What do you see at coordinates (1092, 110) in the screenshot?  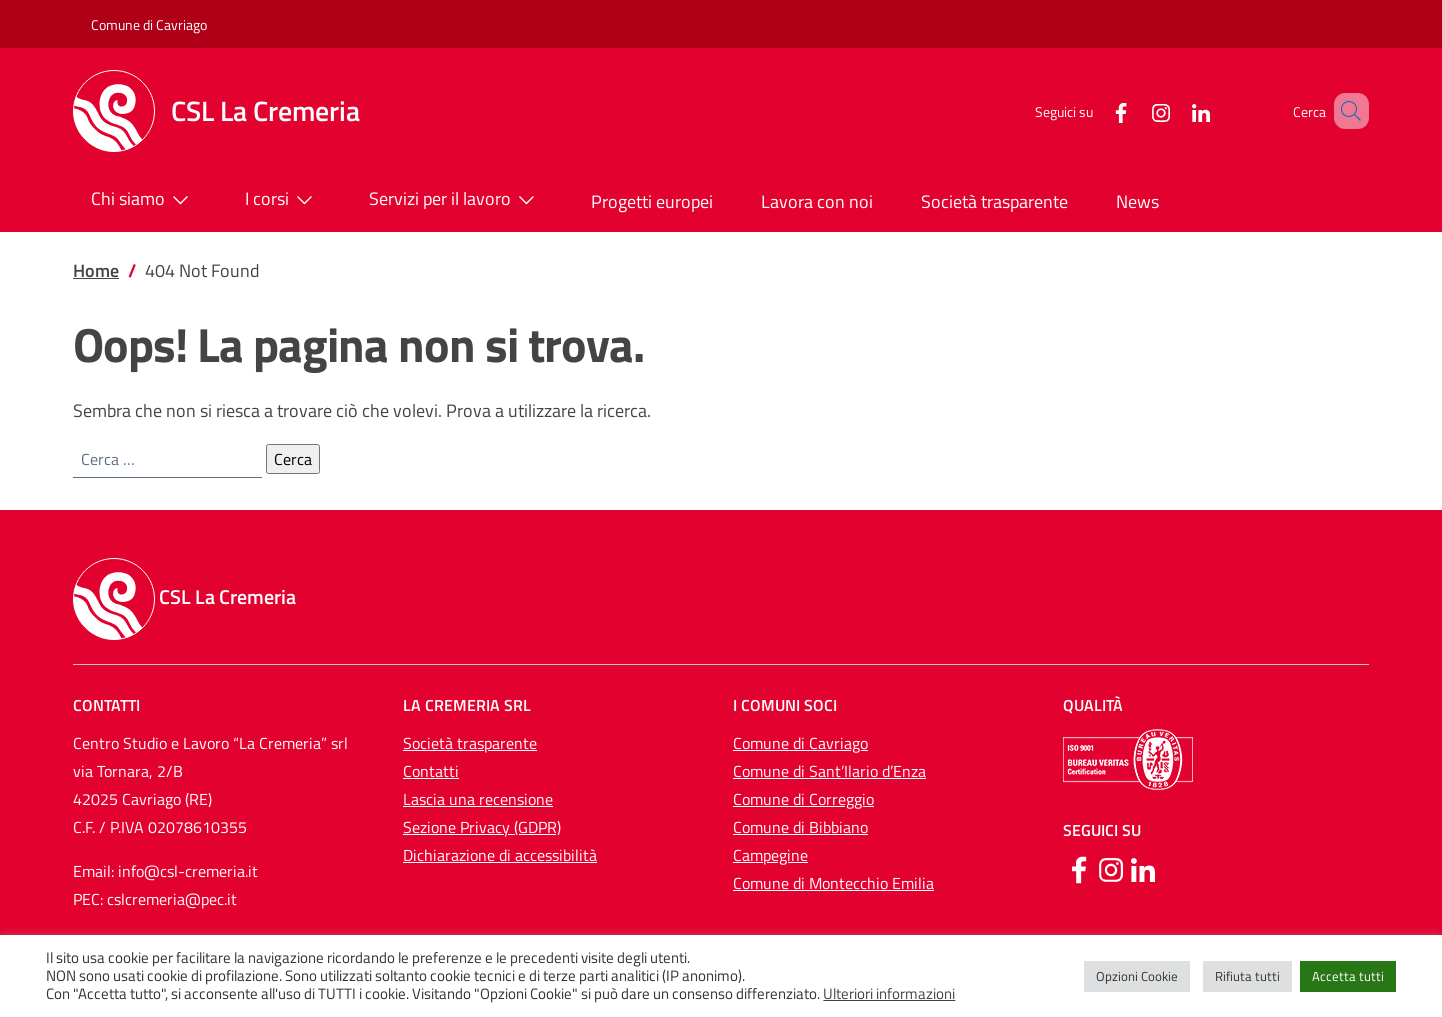 I see `[Facebook]` at bounding box center [1092, 110].